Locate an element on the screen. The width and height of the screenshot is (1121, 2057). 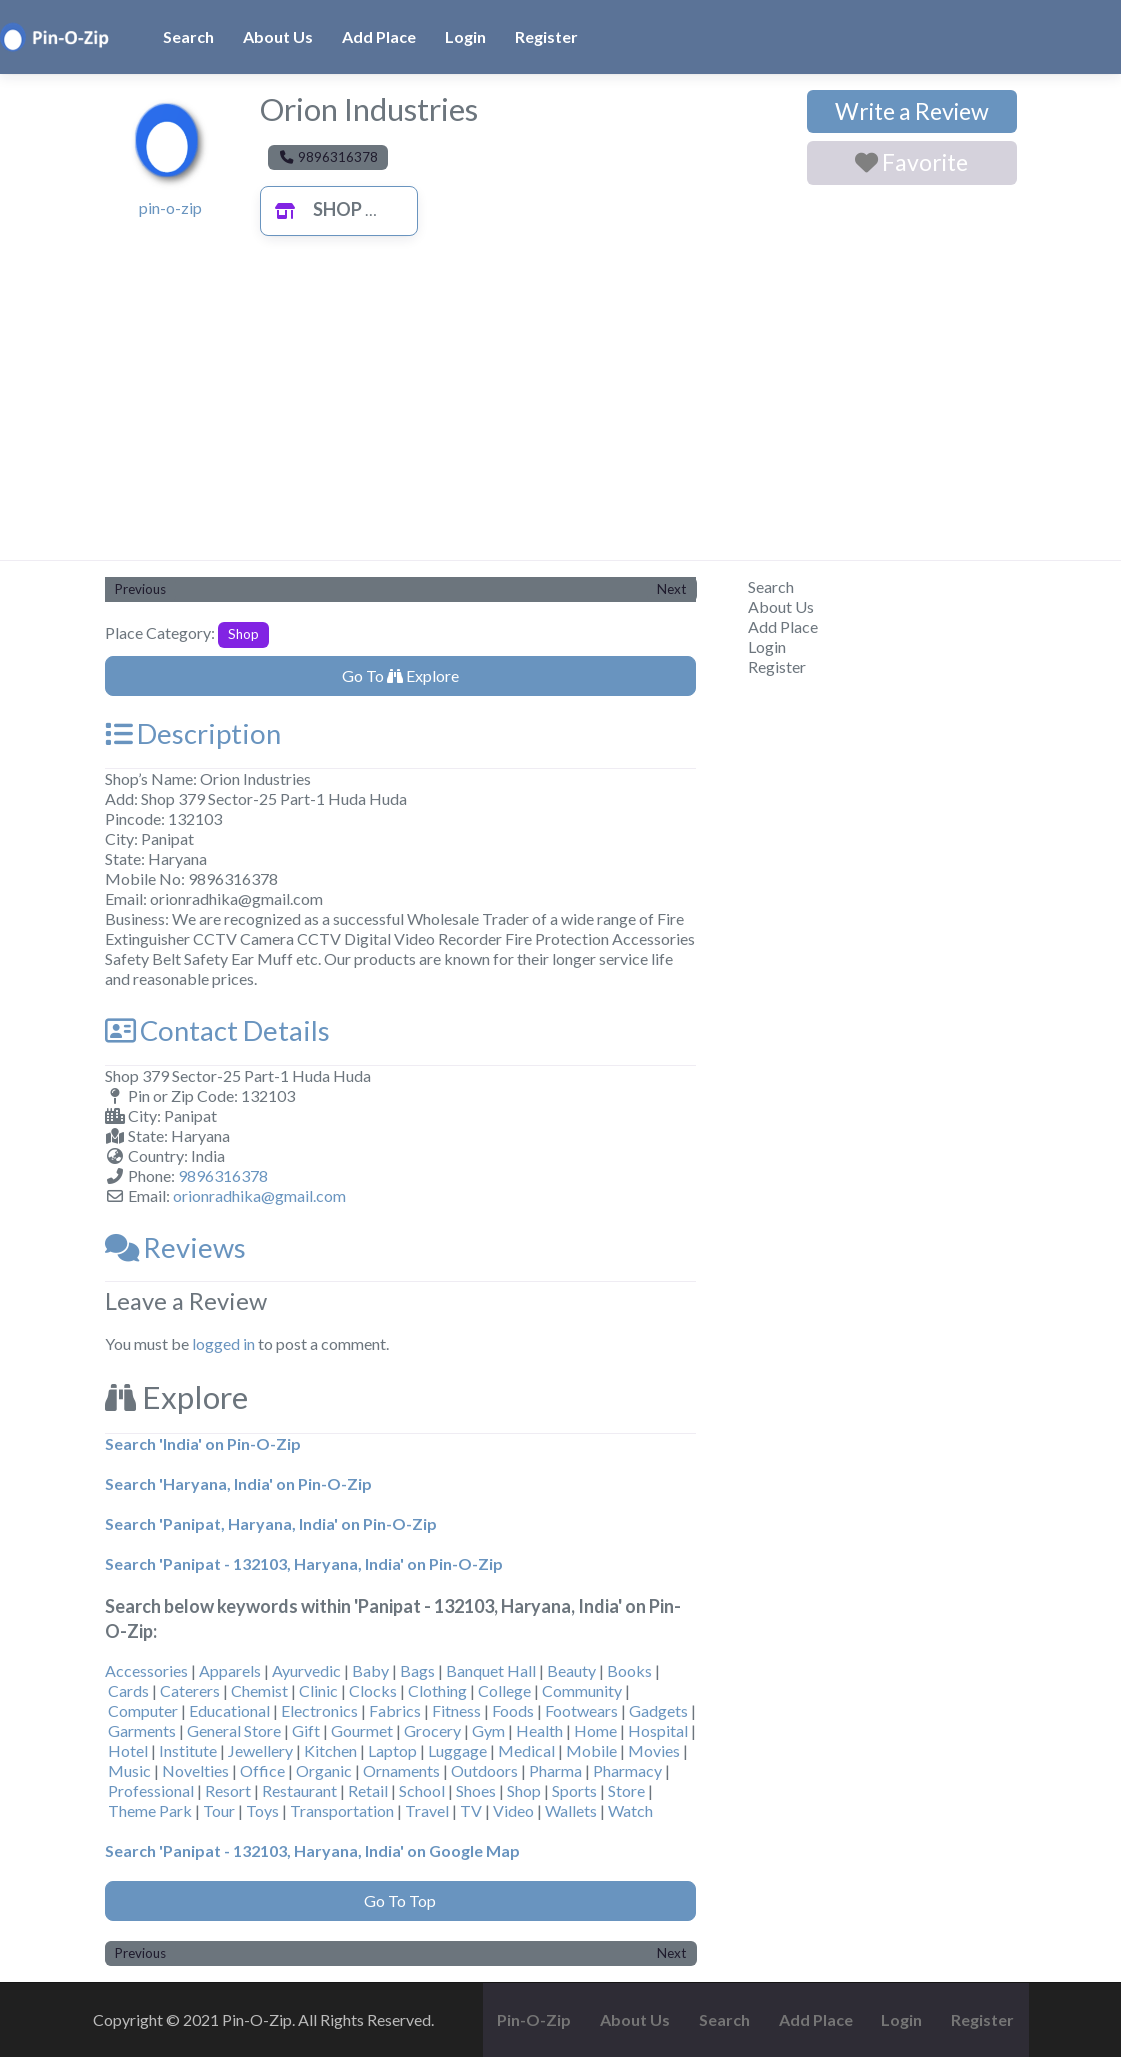
Gift is located at coordinates (306, 1730).